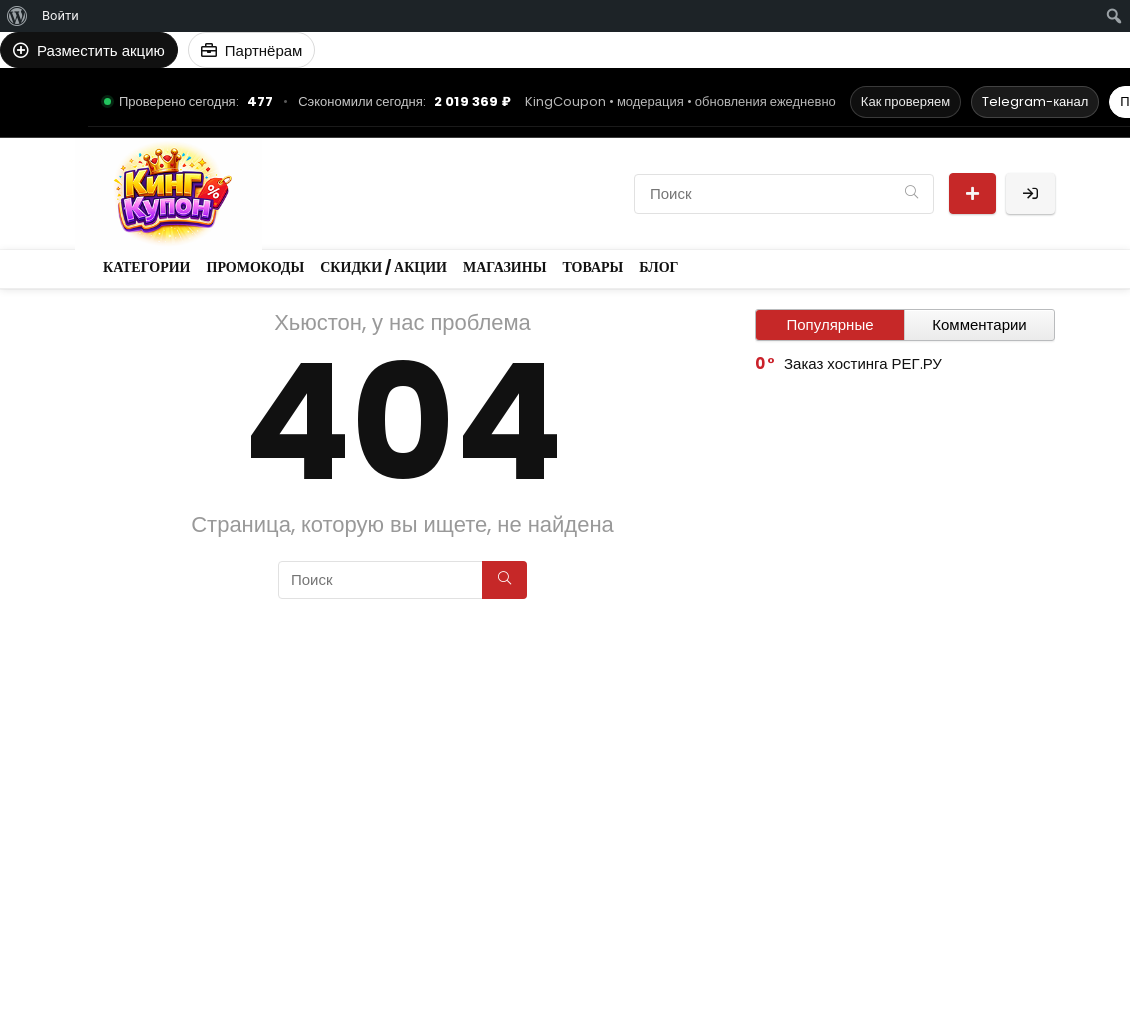 This screenshot has height=1026, width=1130. What do you see at coordinates (475, 210) in the screenshot?
I see `Блог` at bounding box center [475, 210].